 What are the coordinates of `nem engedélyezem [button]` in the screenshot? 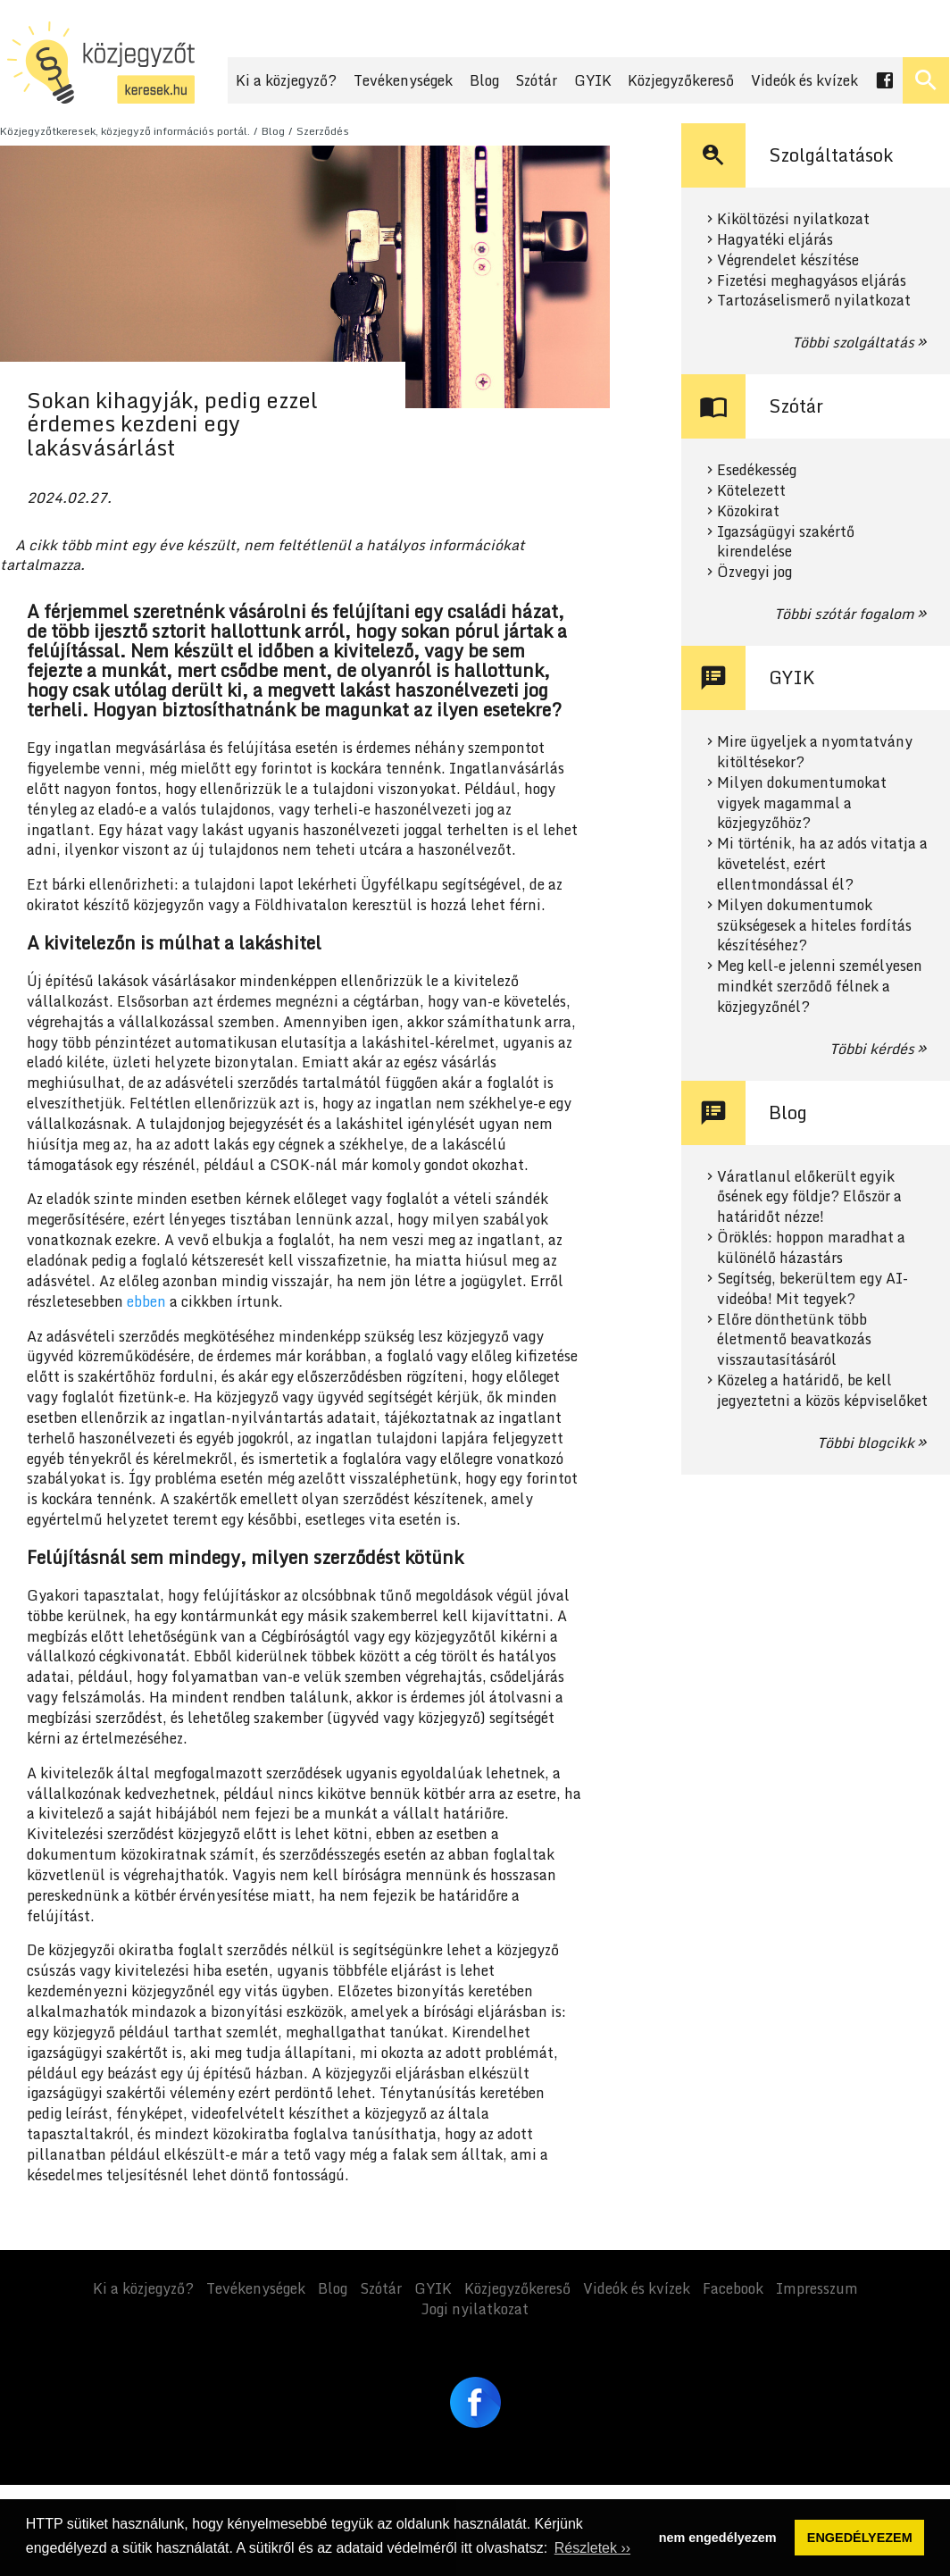 It's located at (718, 2537).